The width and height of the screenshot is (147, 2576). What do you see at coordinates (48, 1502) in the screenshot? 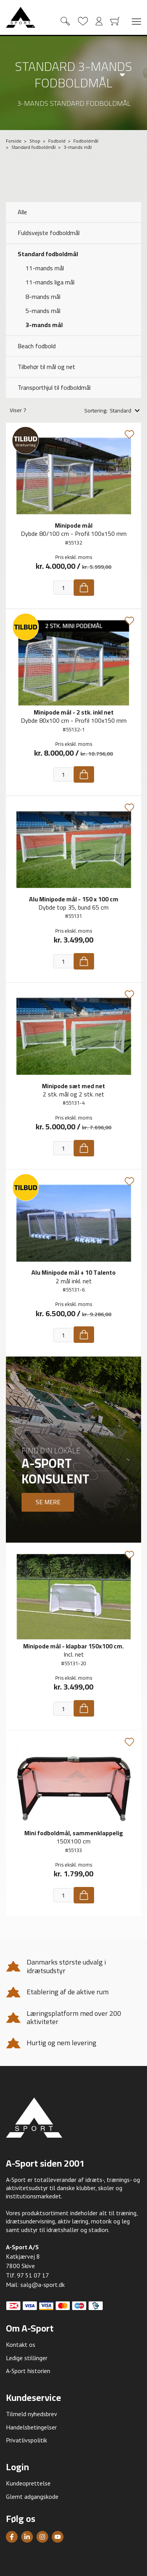
I see `Se mere` at bounding box center [48, 1502].